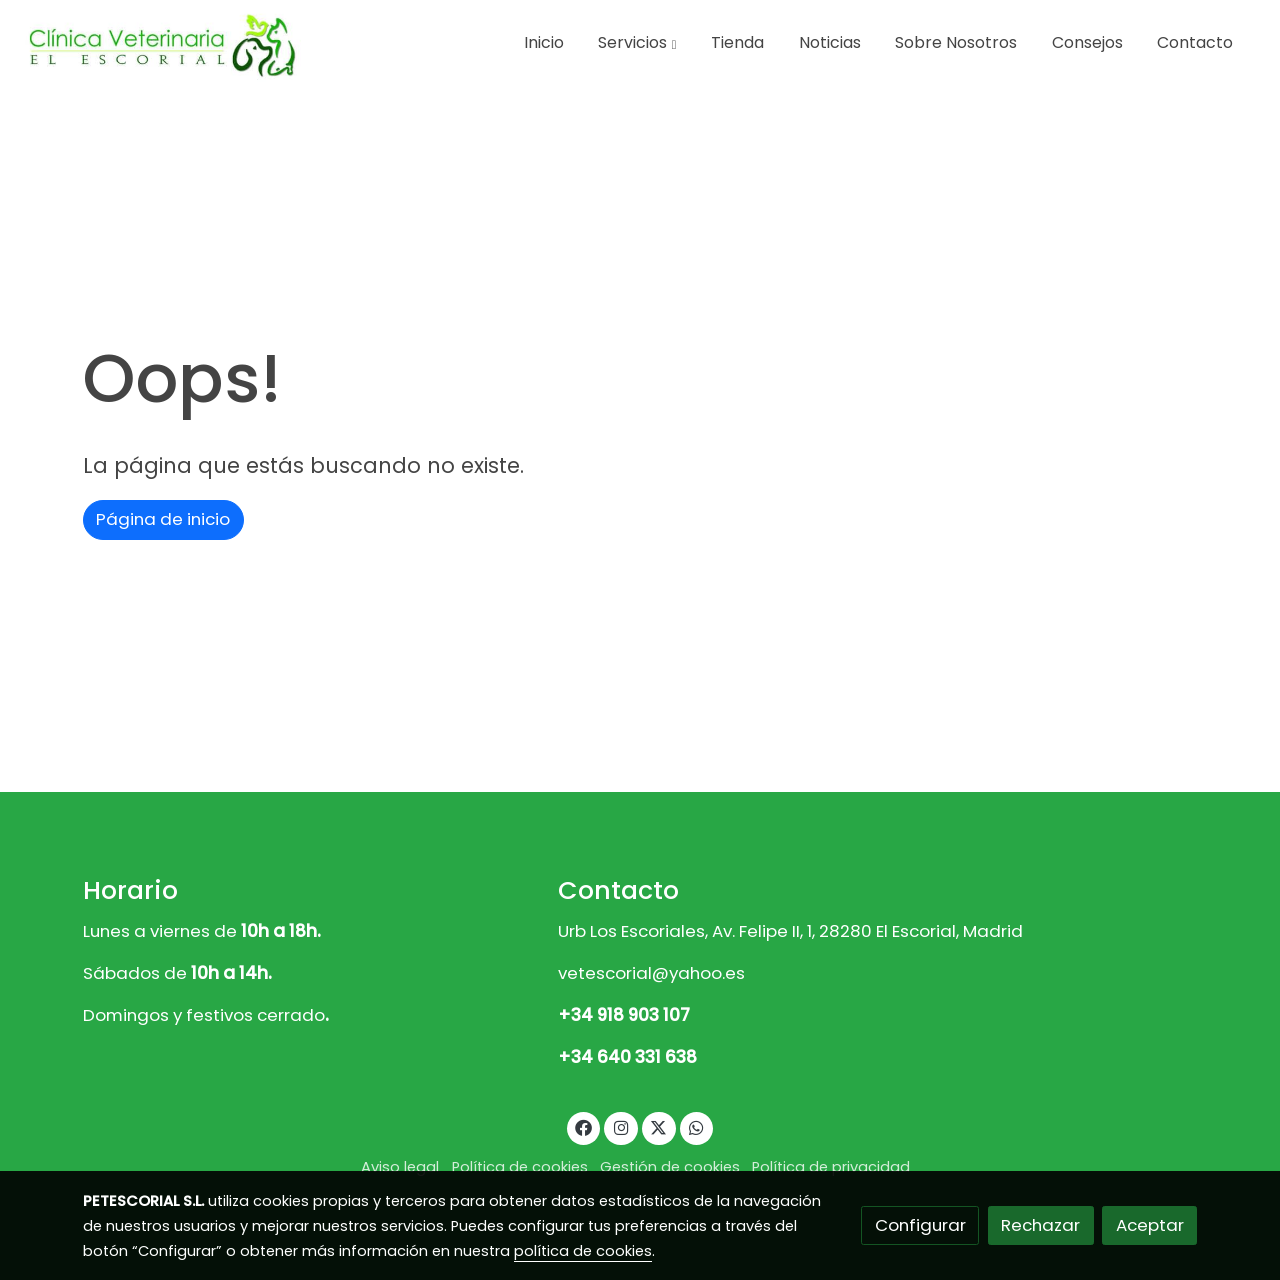 This screenshot has height=1280, width=1280. What do you see at coordinates (920, 1225) in the screenshot?
I see `Configurar` at bounding box center [920, 1225].